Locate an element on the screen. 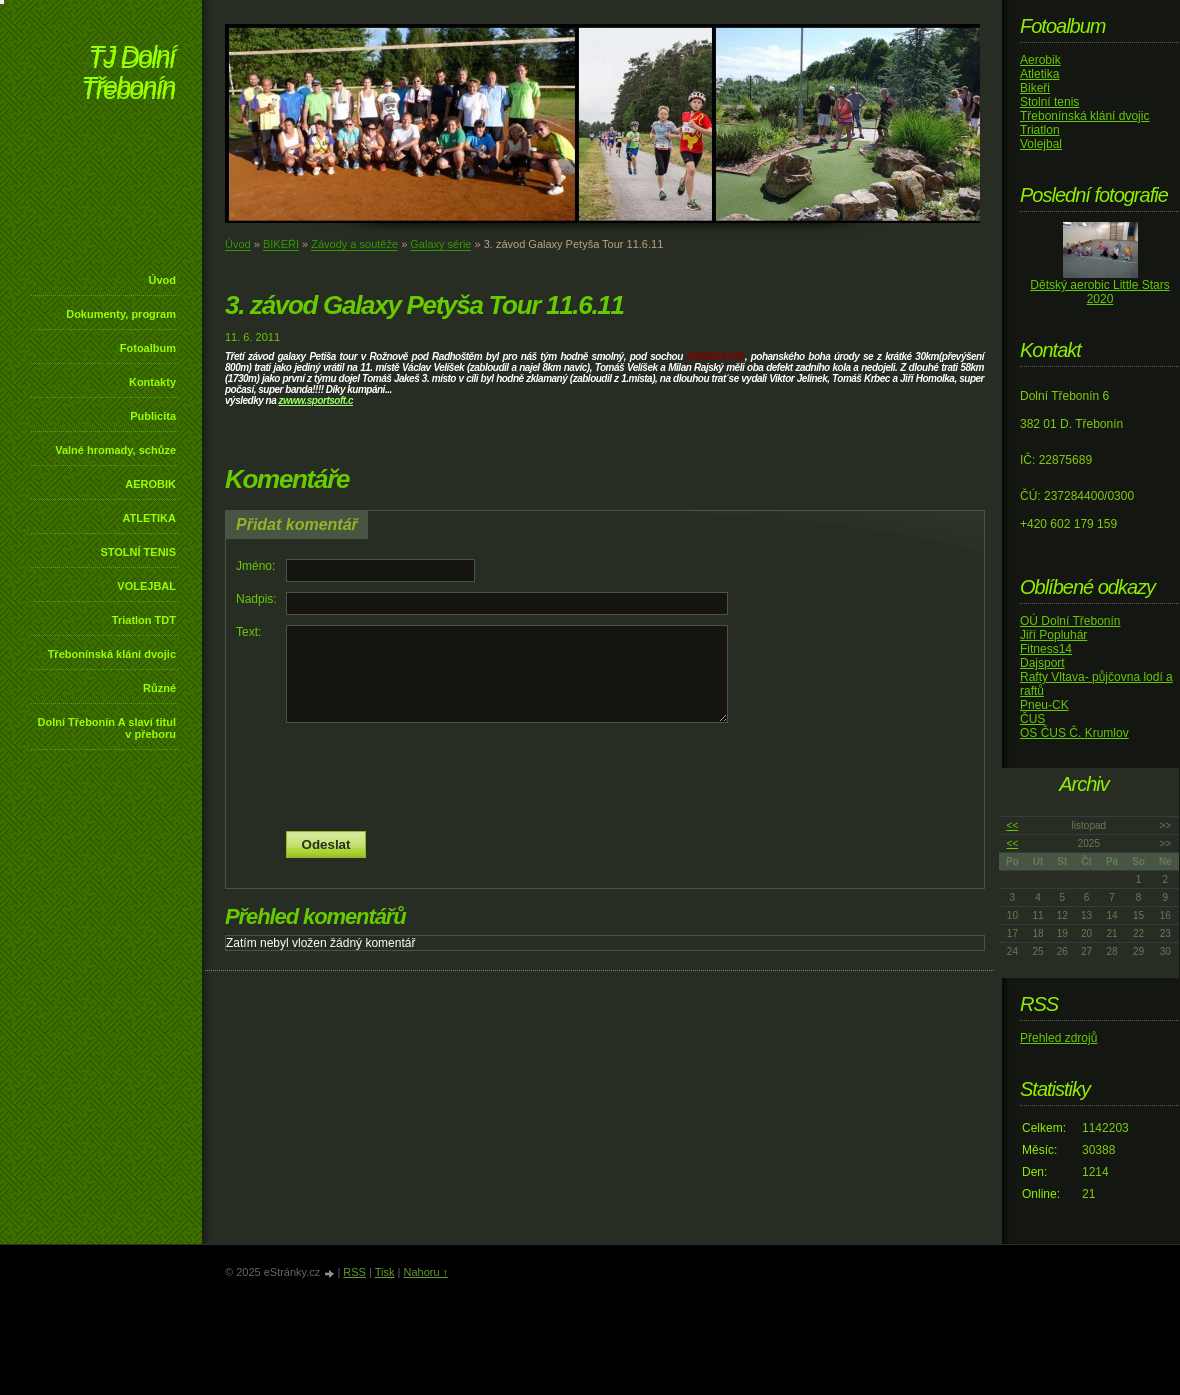  Dokumenty, program is located at coordinates (121, 314).